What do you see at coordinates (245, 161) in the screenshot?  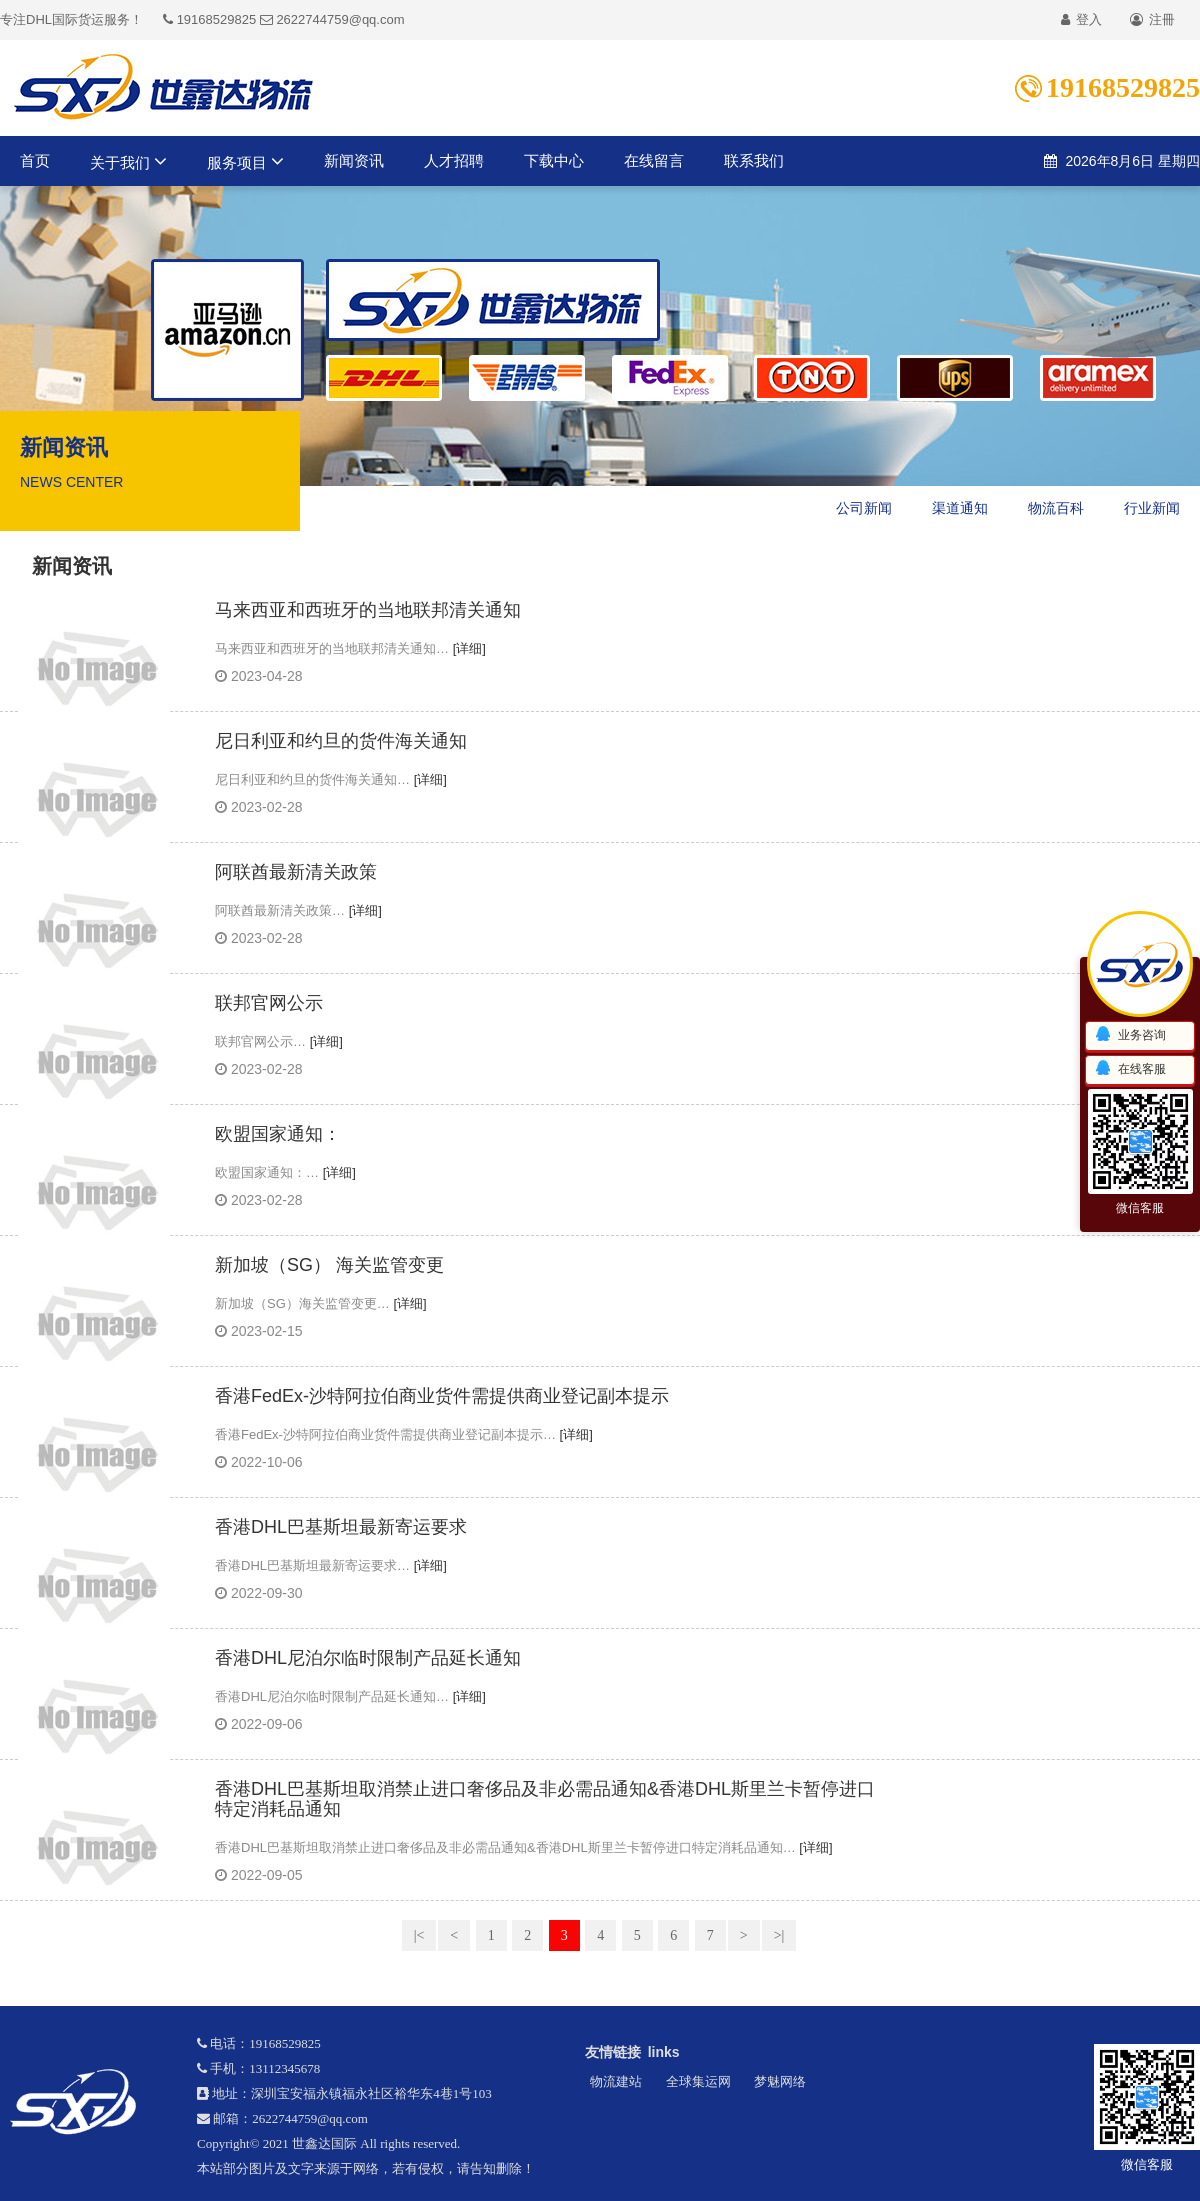 I see `服务项目` at bounding box center [245, 161].